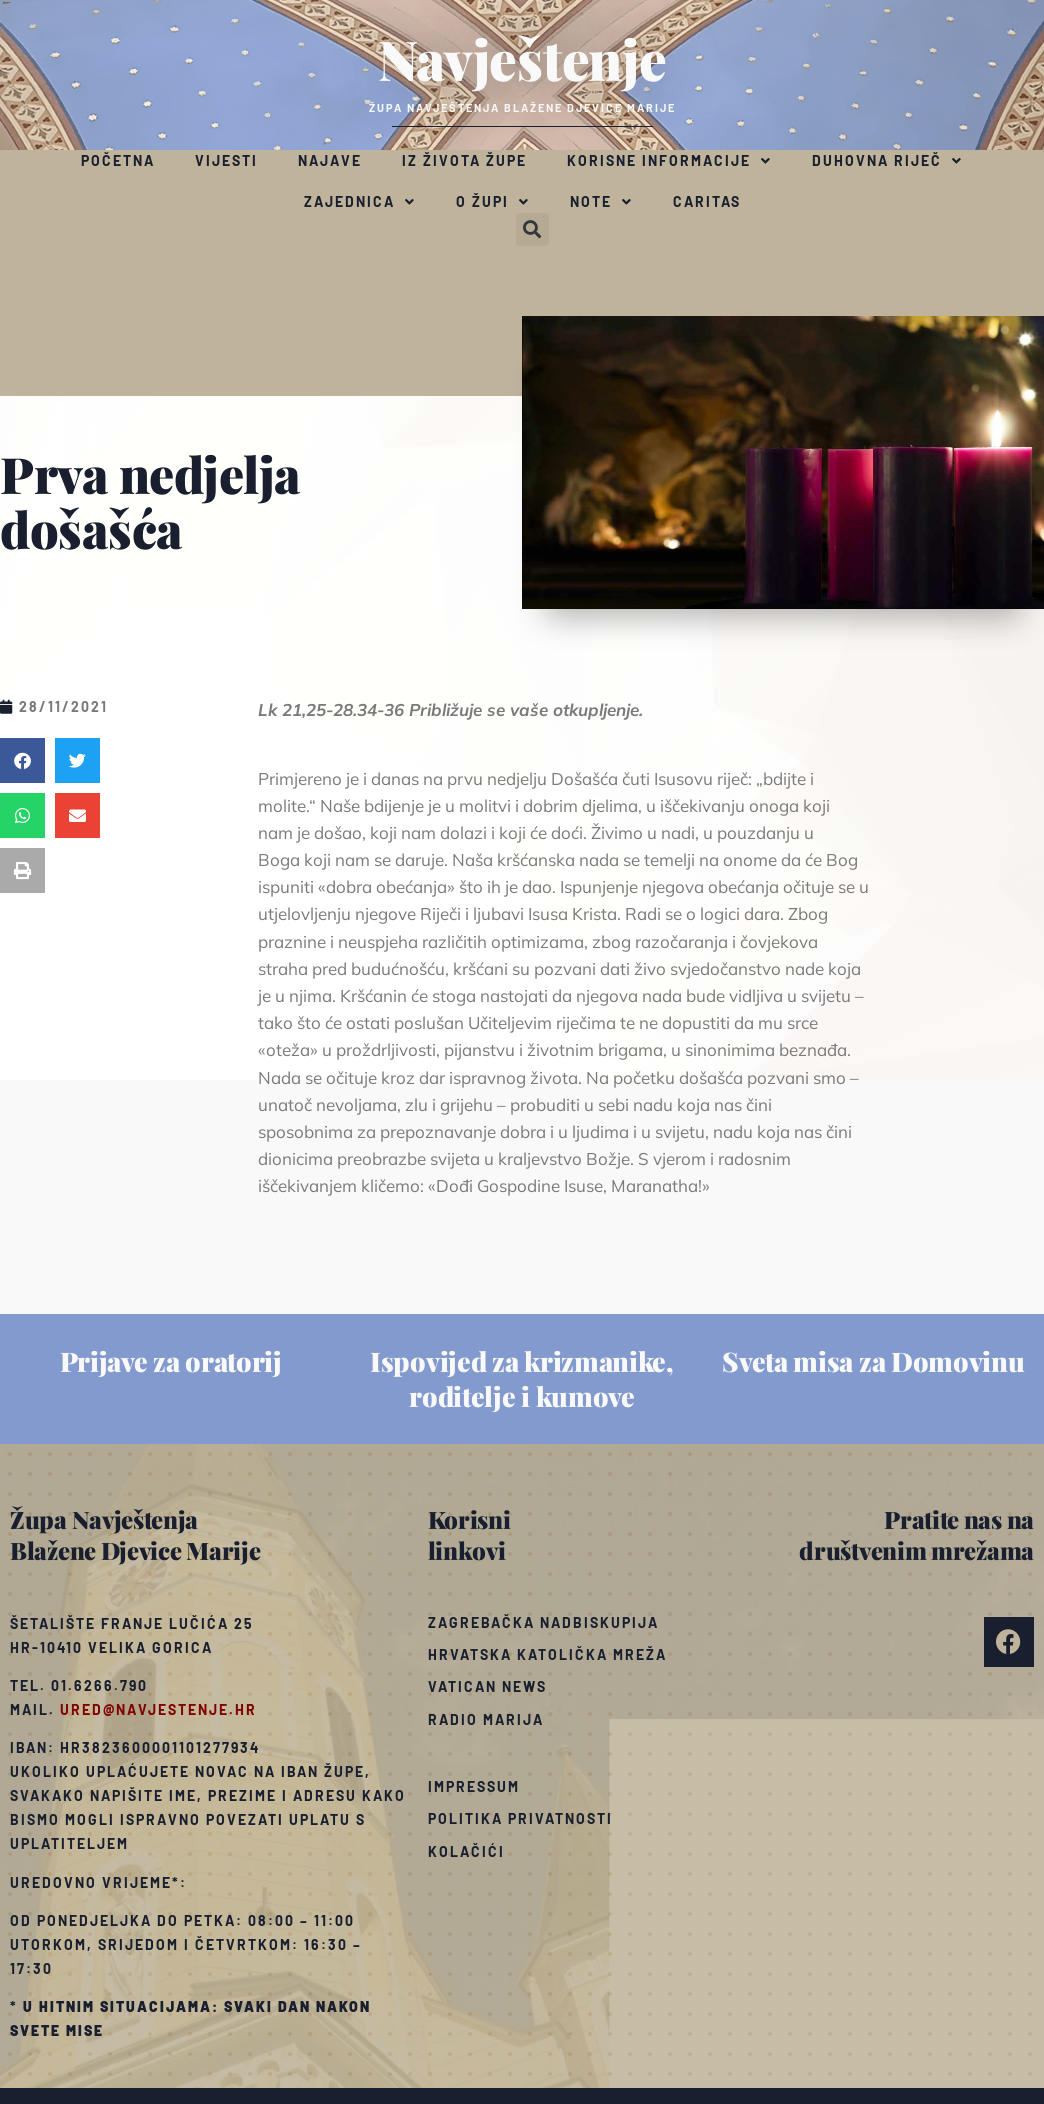 The image size is (1044, 2104). I want to click on O župi, so click(493, 202).